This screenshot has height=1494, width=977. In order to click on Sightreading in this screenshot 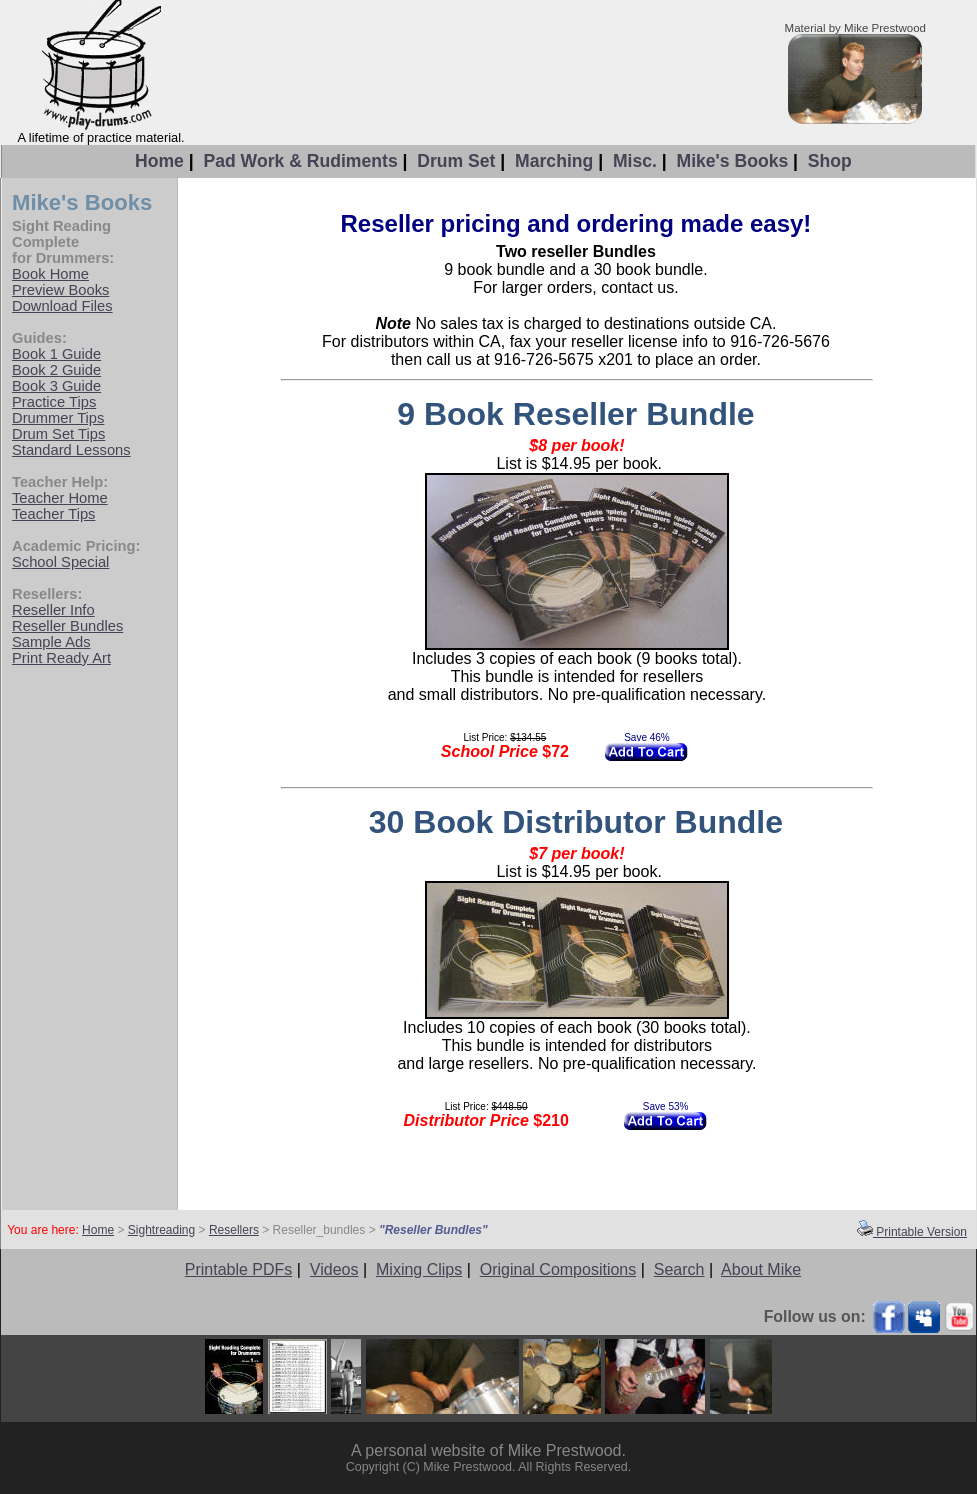, I will do `click(161, 1230)`.